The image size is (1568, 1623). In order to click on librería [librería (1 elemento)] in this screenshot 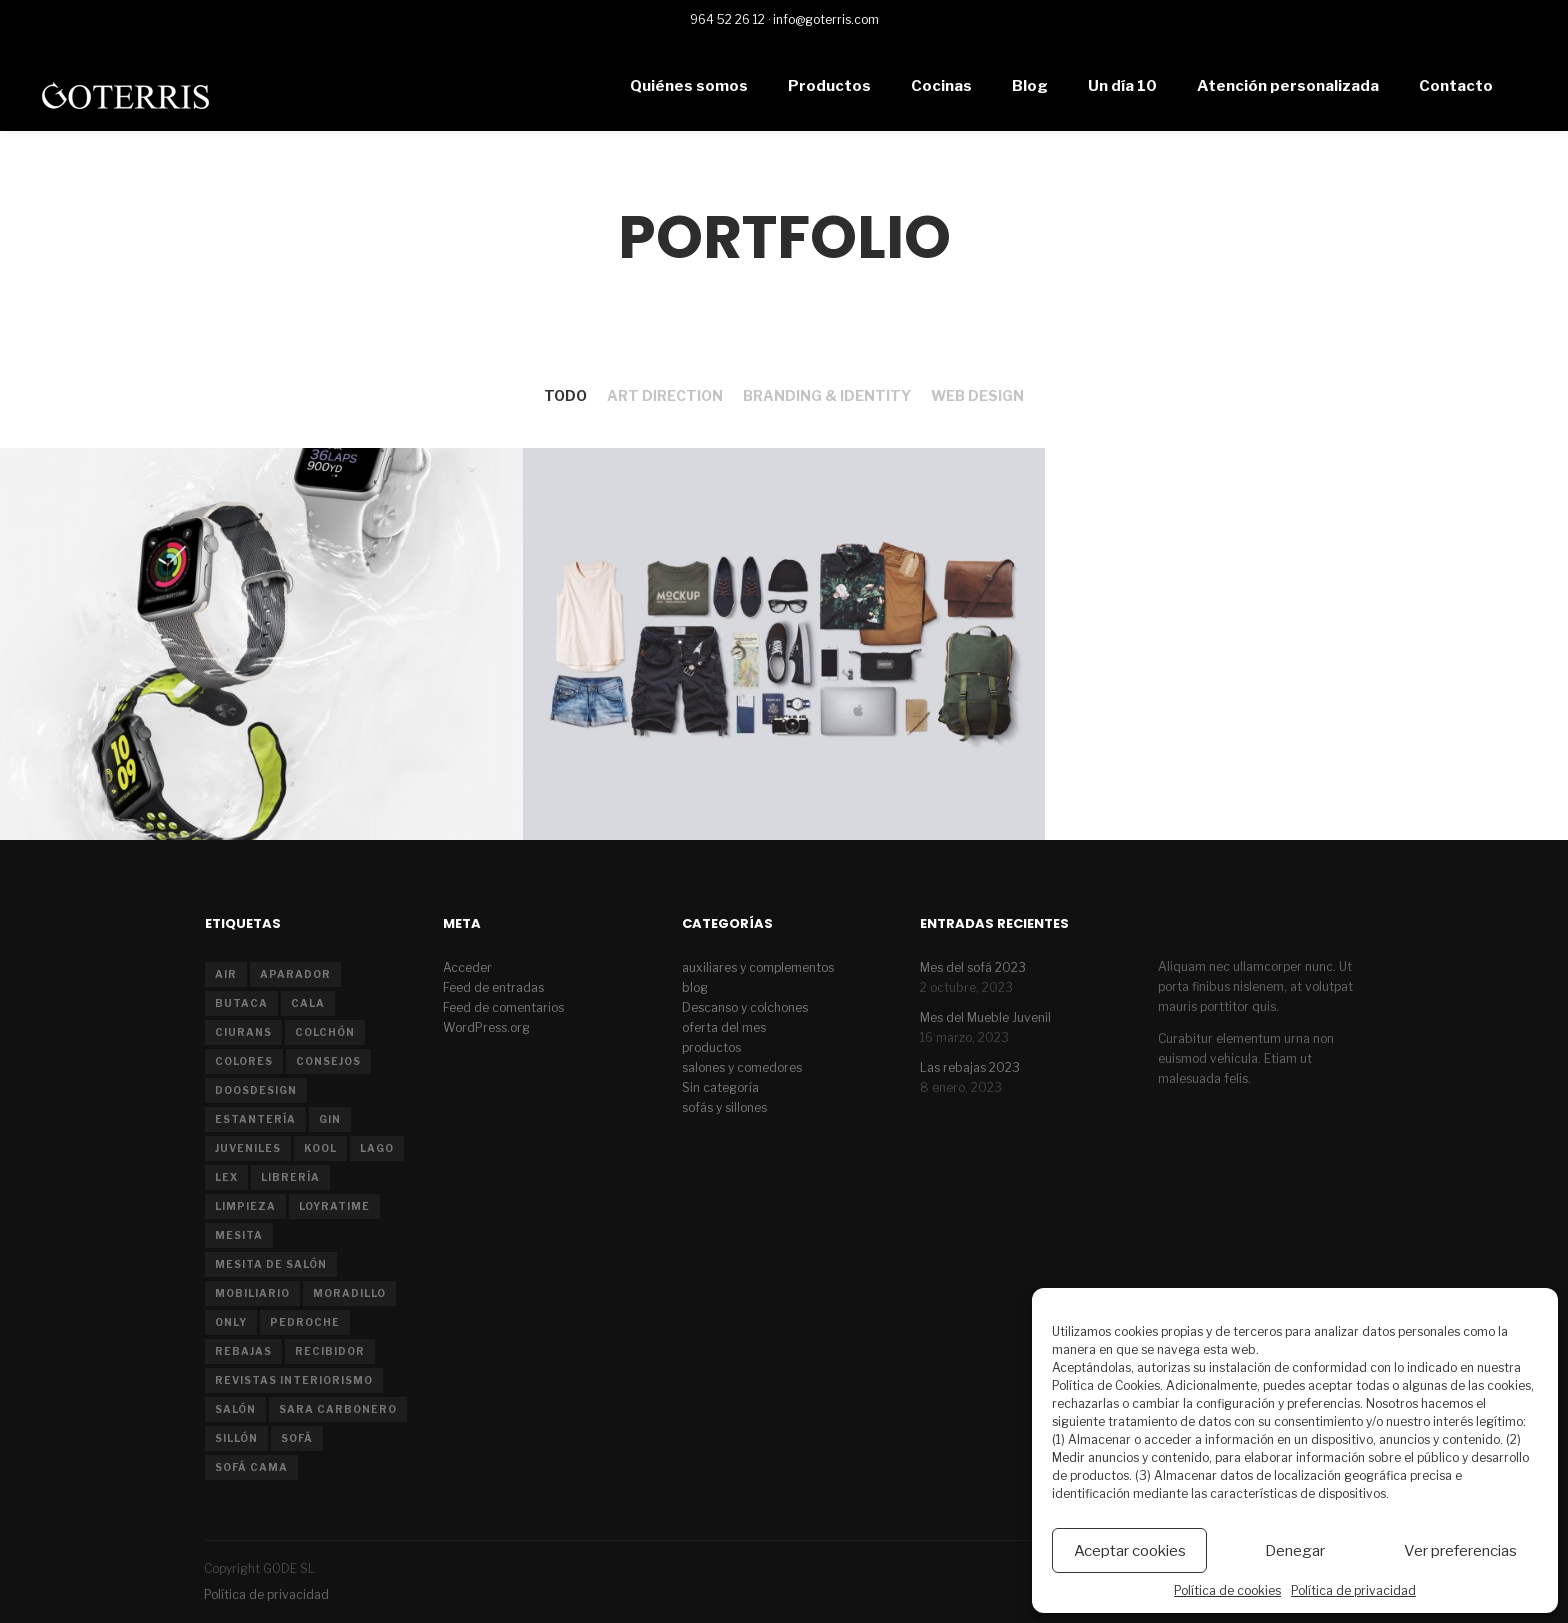, I will do `click(290, 1177)`.